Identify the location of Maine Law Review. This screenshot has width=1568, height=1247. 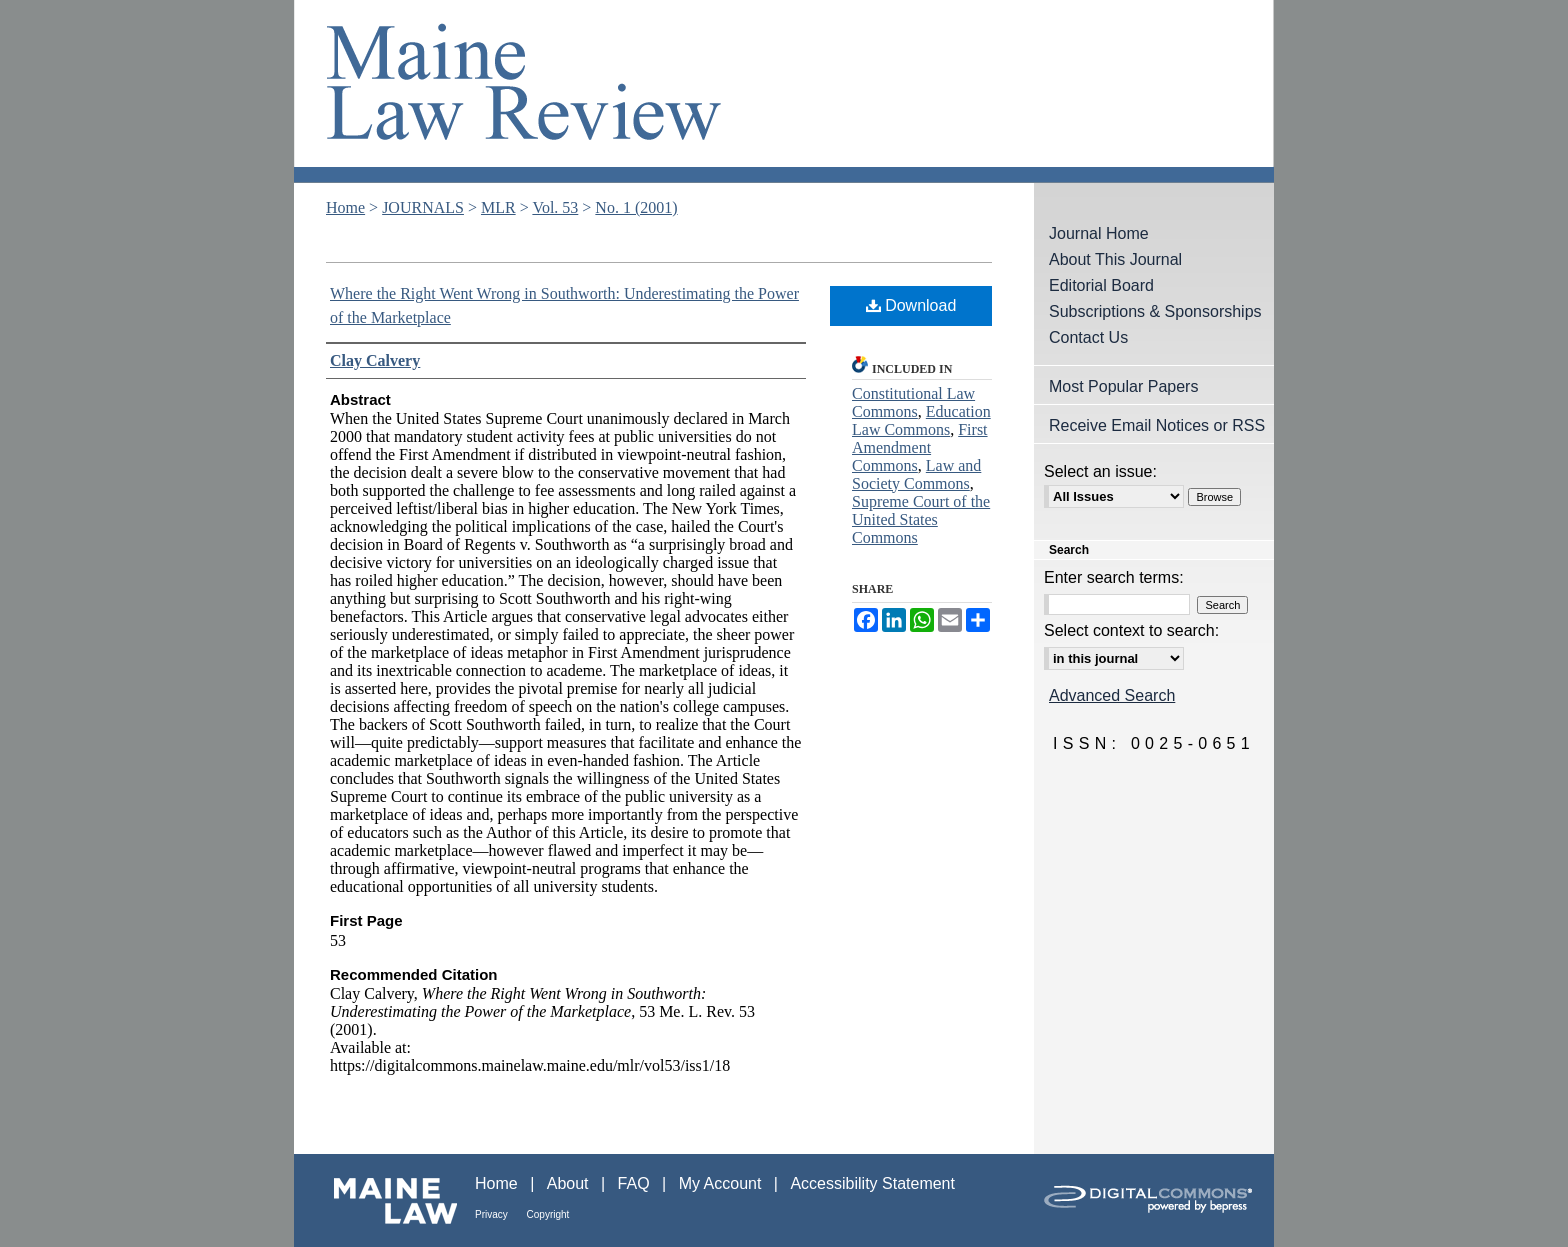
(784, 91).